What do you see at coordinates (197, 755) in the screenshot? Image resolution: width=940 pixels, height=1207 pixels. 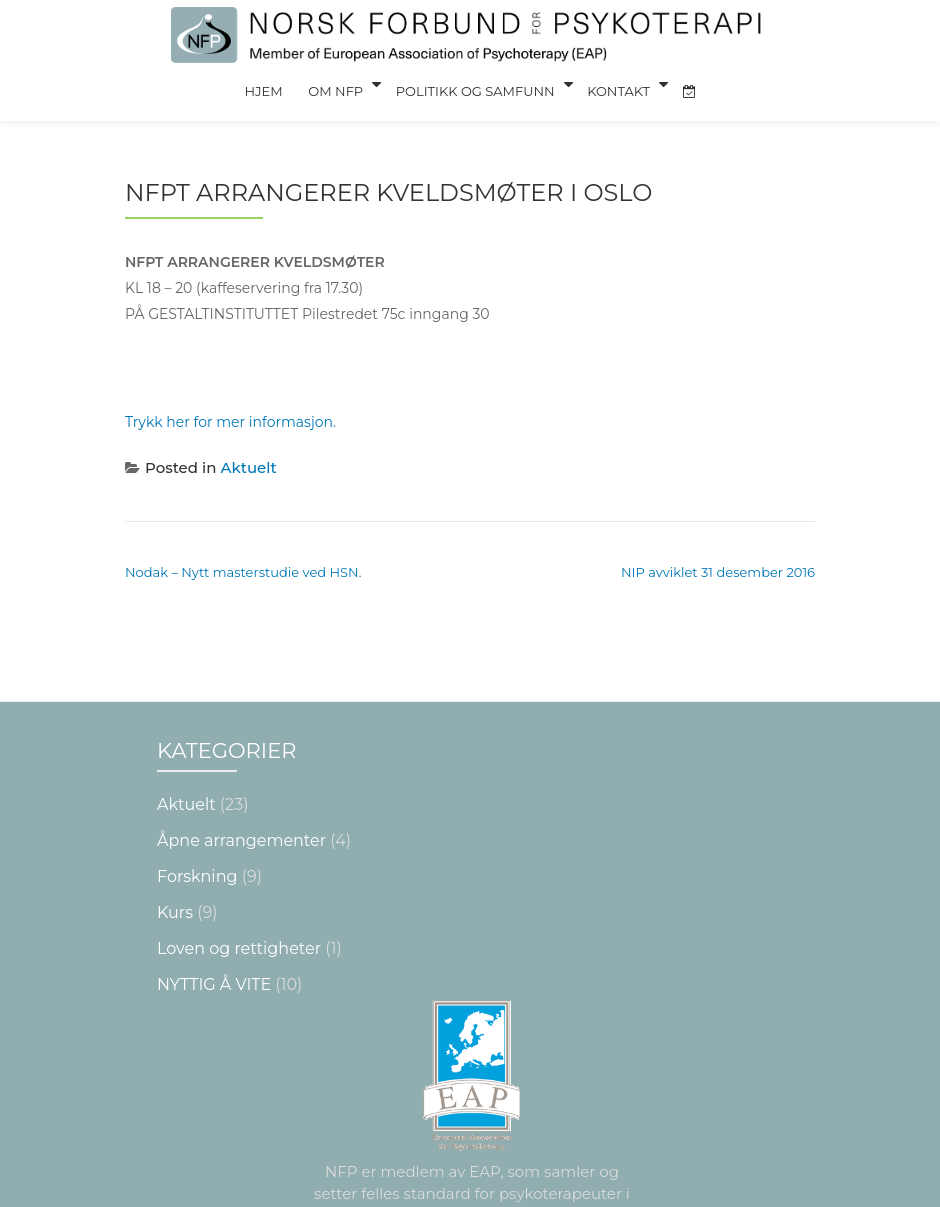 I see `Forskning` at bounding box center [197, 755].